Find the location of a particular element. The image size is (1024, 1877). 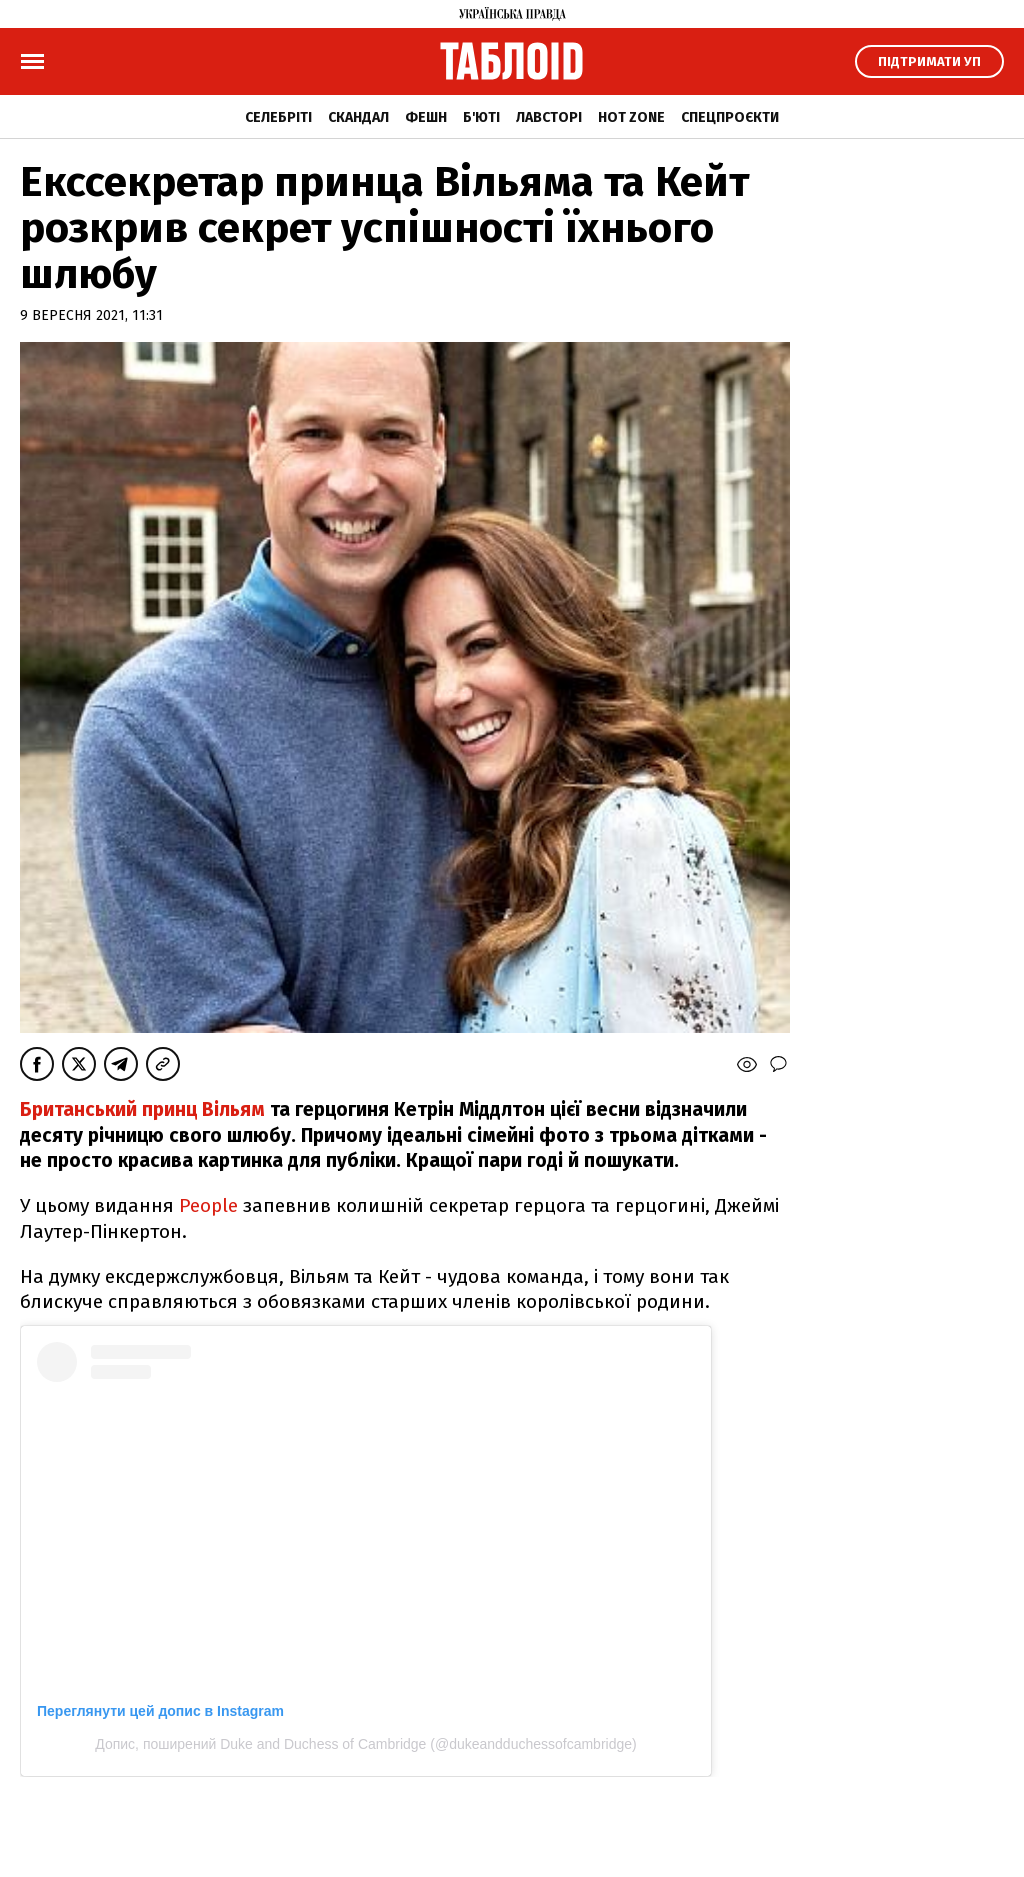

Допис, поширений Duke and Duchess of Cambridge (@dukeandduchessofcambridge) is located at coordinates (365, 1744).